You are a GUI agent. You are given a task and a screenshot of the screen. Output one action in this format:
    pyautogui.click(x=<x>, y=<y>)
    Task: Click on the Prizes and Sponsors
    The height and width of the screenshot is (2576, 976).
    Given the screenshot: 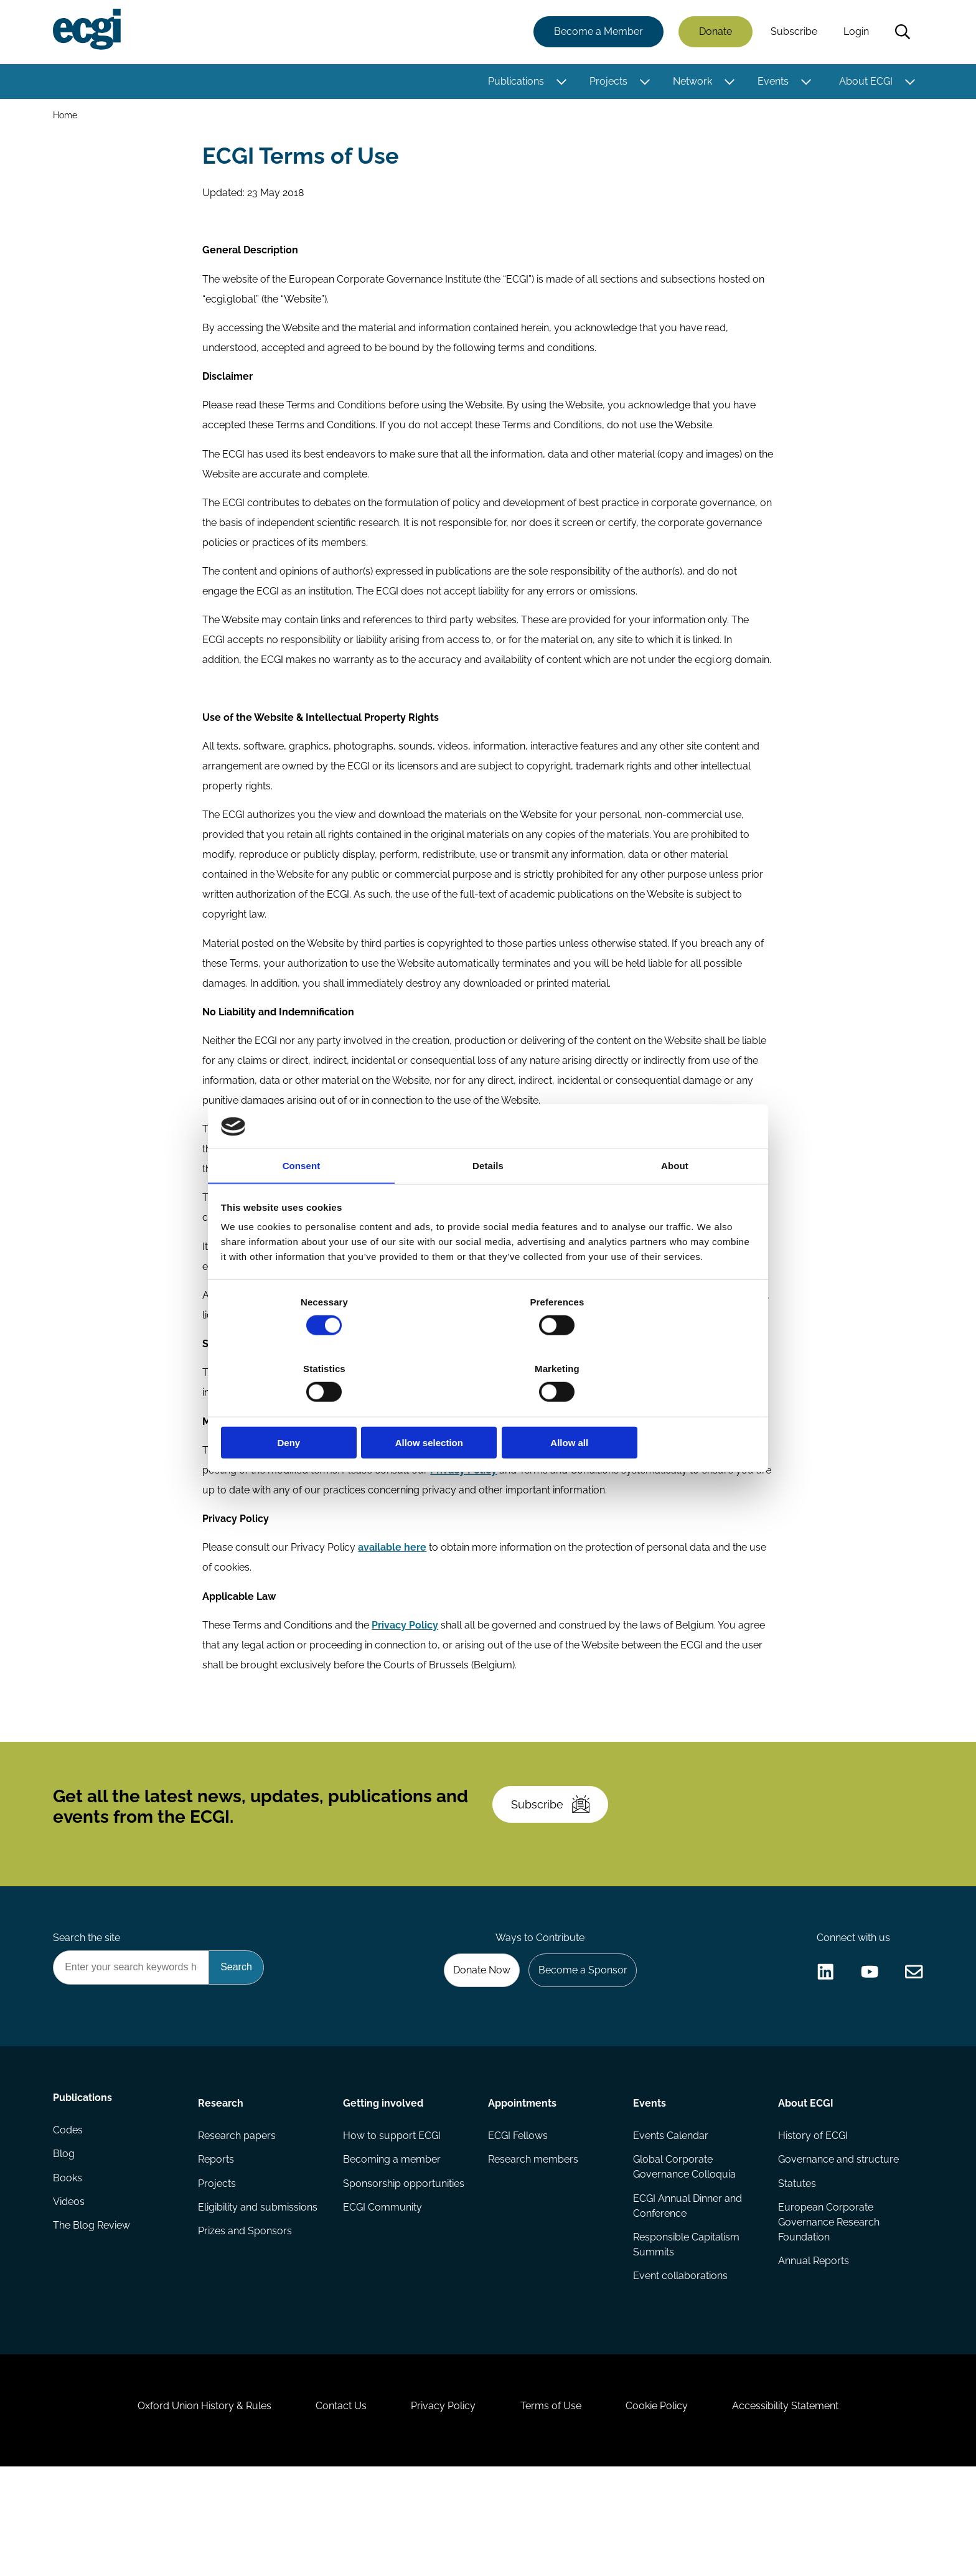 What is the action you would take?
    pyautogui.click(x=246, y=2319)
    